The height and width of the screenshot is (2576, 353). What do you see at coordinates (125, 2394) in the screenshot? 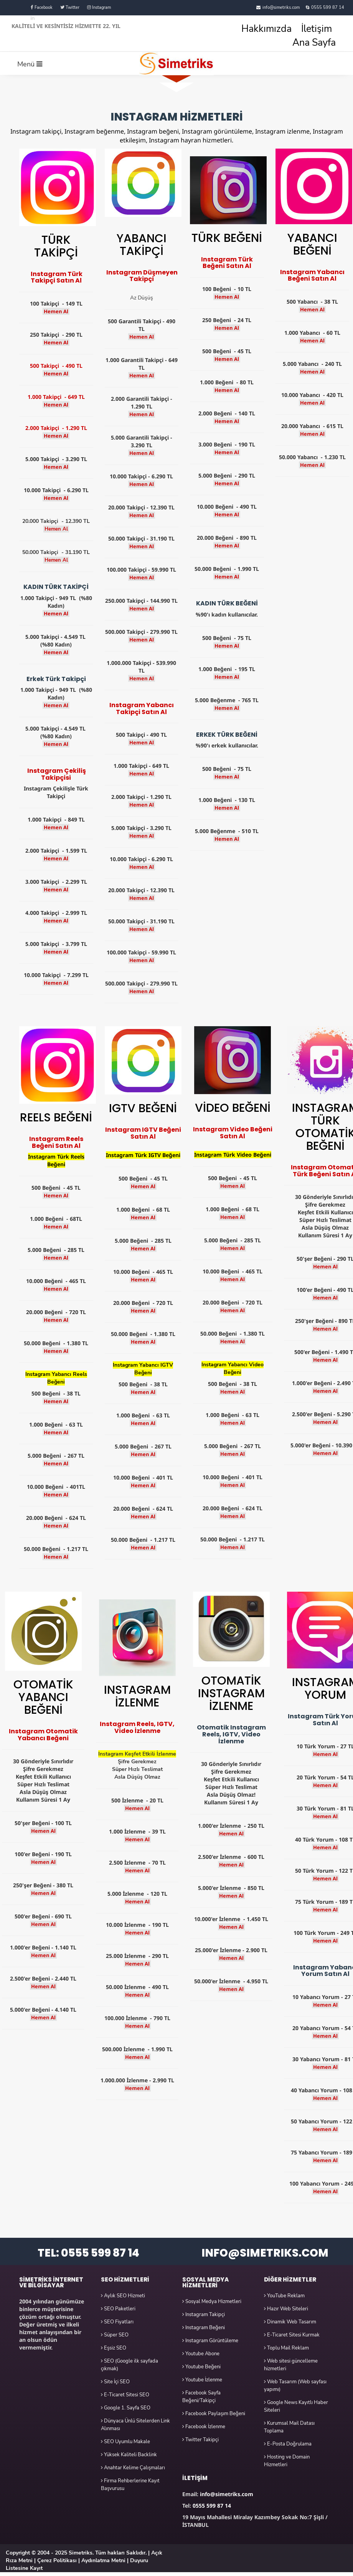
I see `E-Ticaret Sitesi SEO` at bounding box center [125, 2394].